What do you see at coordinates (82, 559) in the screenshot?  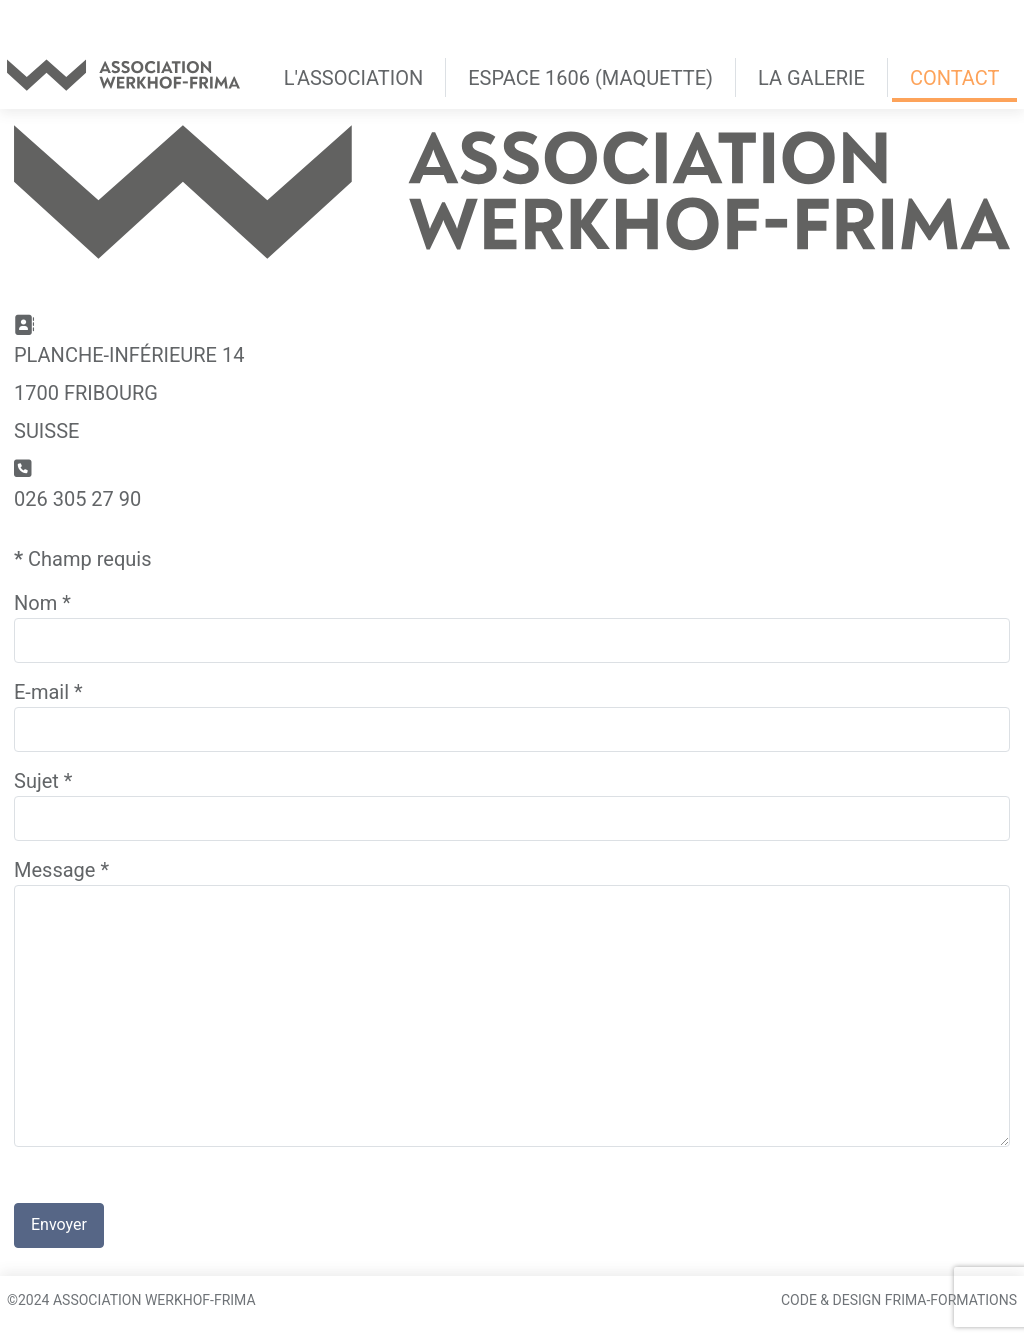 I see `Champ requis` at bounding box center [82, 559].